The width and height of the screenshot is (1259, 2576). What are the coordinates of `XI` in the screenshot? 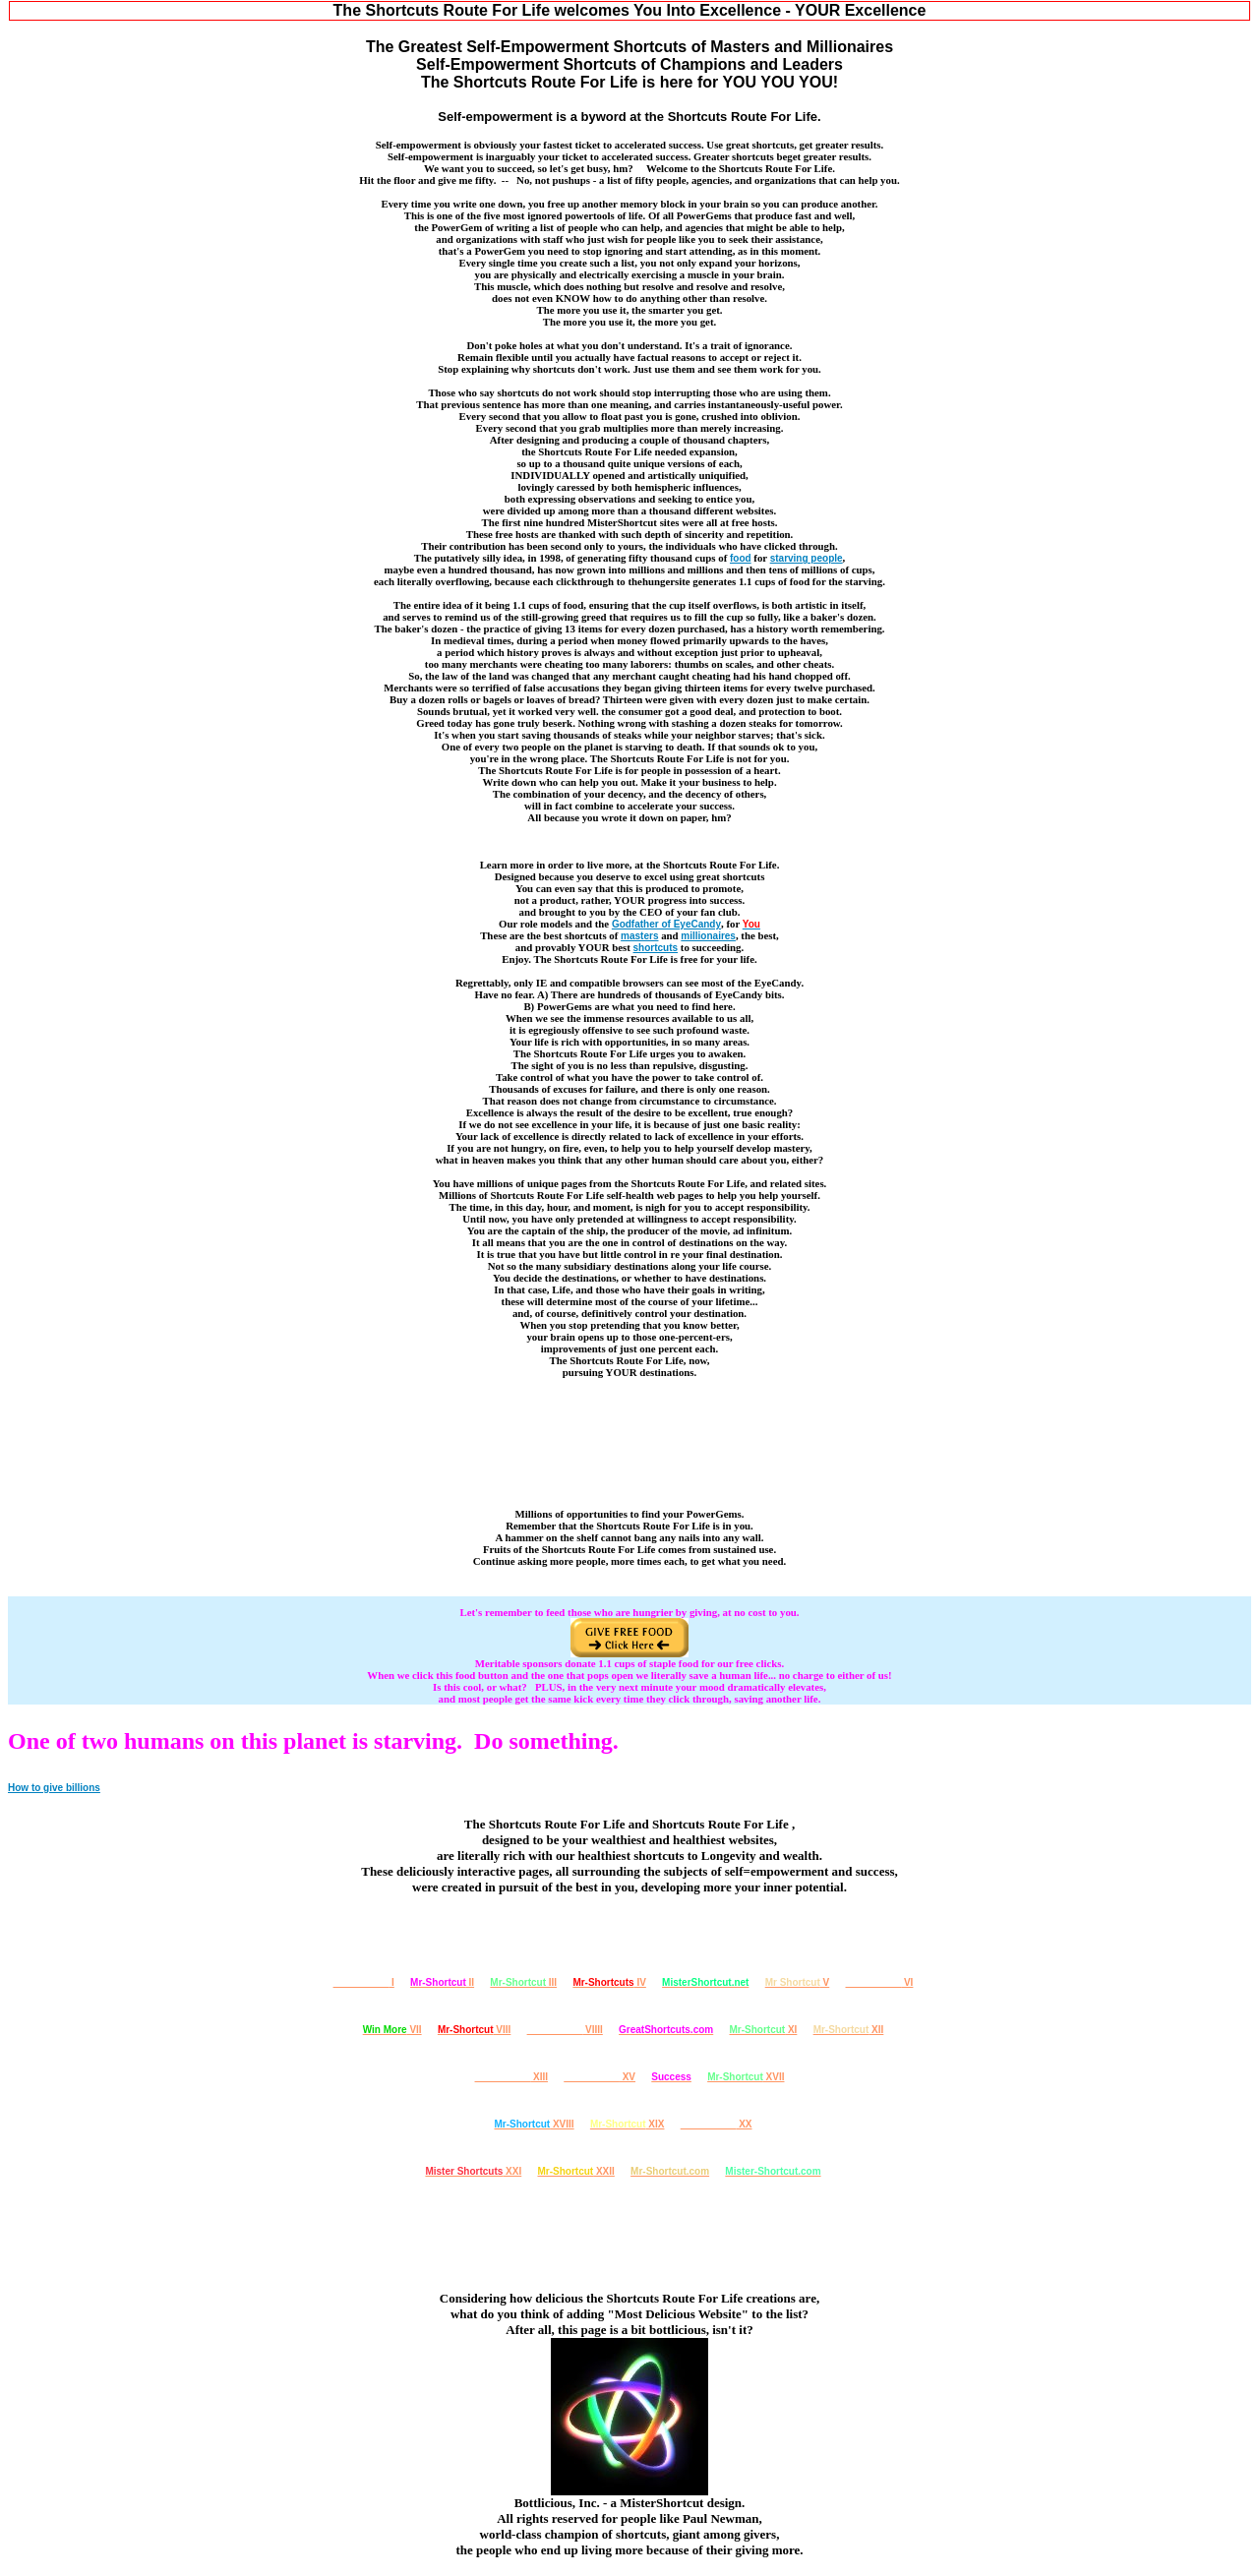 It's located at (763, 2029).